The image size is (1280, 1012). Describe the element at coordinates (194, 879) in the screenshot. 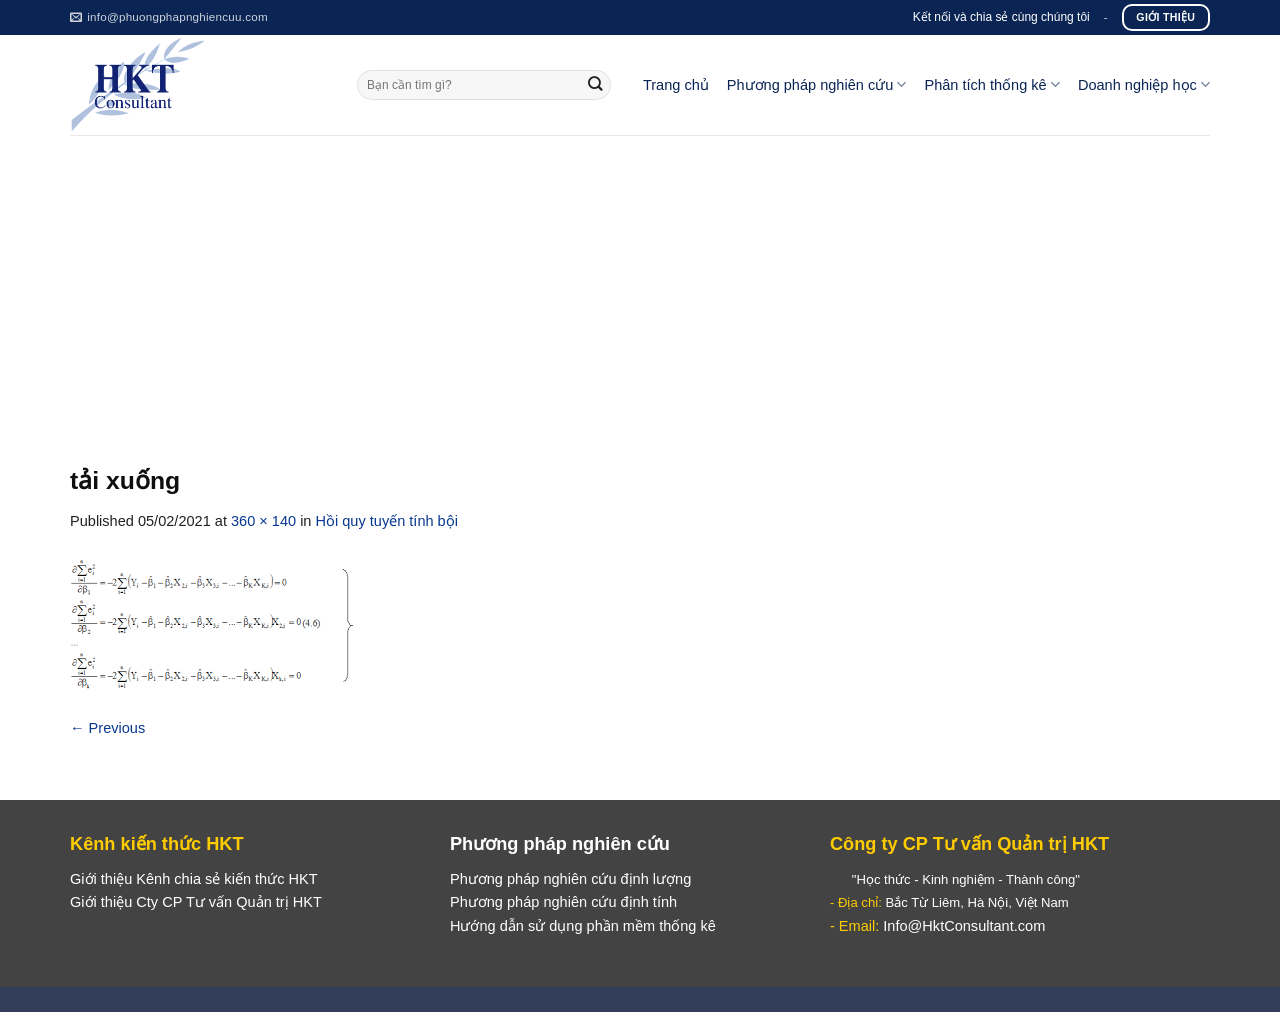

I see `Giới thiệu Kênh chia sẻ kiến thức HKT` at that location.